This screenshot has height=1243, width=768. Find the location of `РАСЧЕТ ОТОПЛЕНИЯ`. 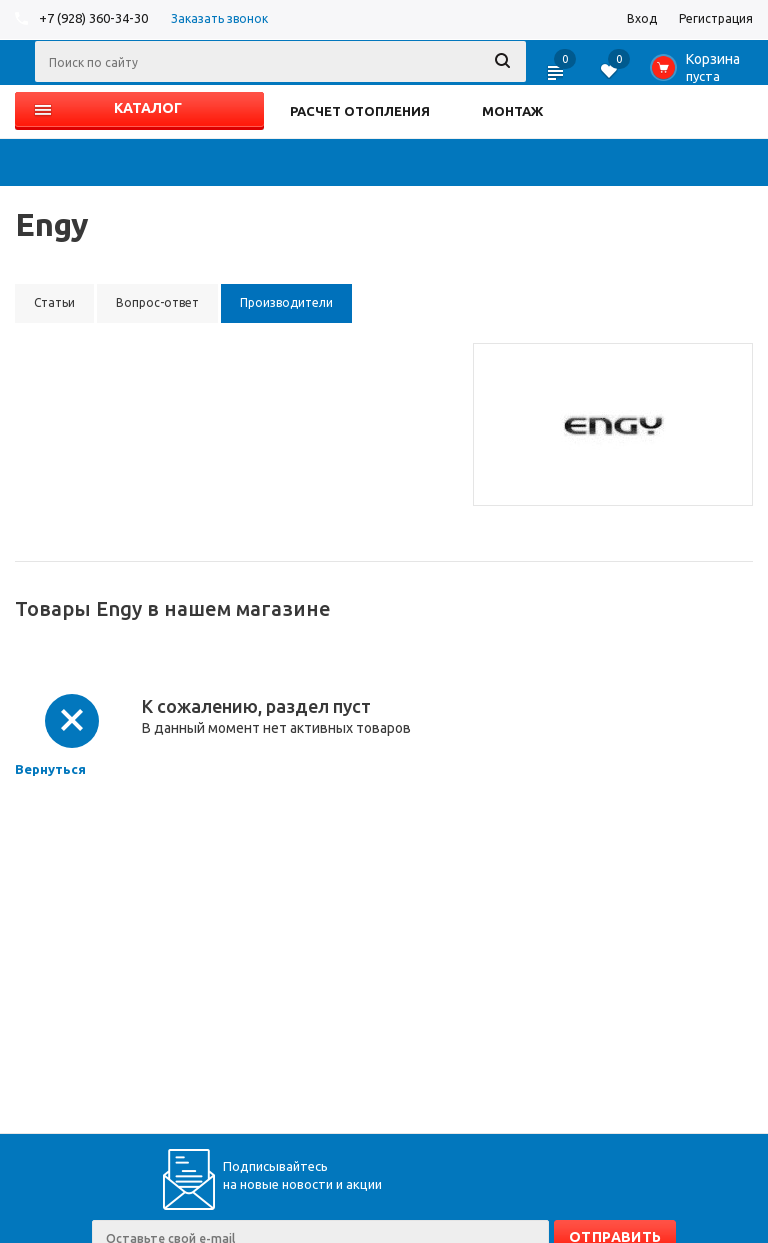

РАСЧЕТ ОТОПЛЕНИЯ is located at coordinates (360, 111).